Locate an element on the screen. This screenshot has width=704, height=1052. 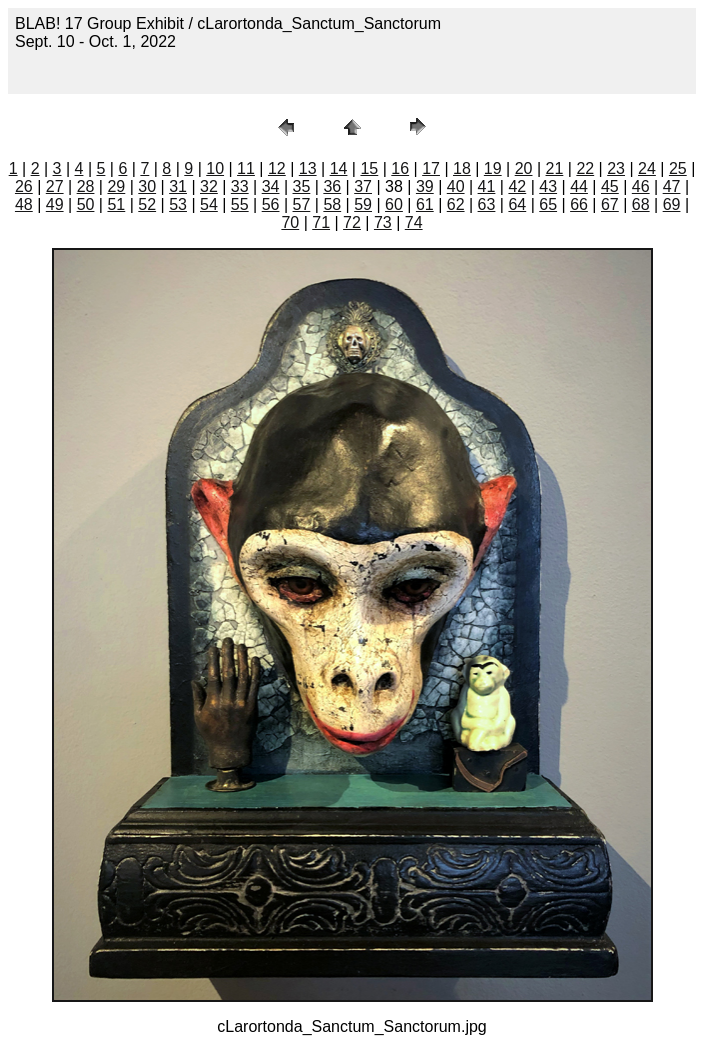
32 is located at coordinates (209, 186).